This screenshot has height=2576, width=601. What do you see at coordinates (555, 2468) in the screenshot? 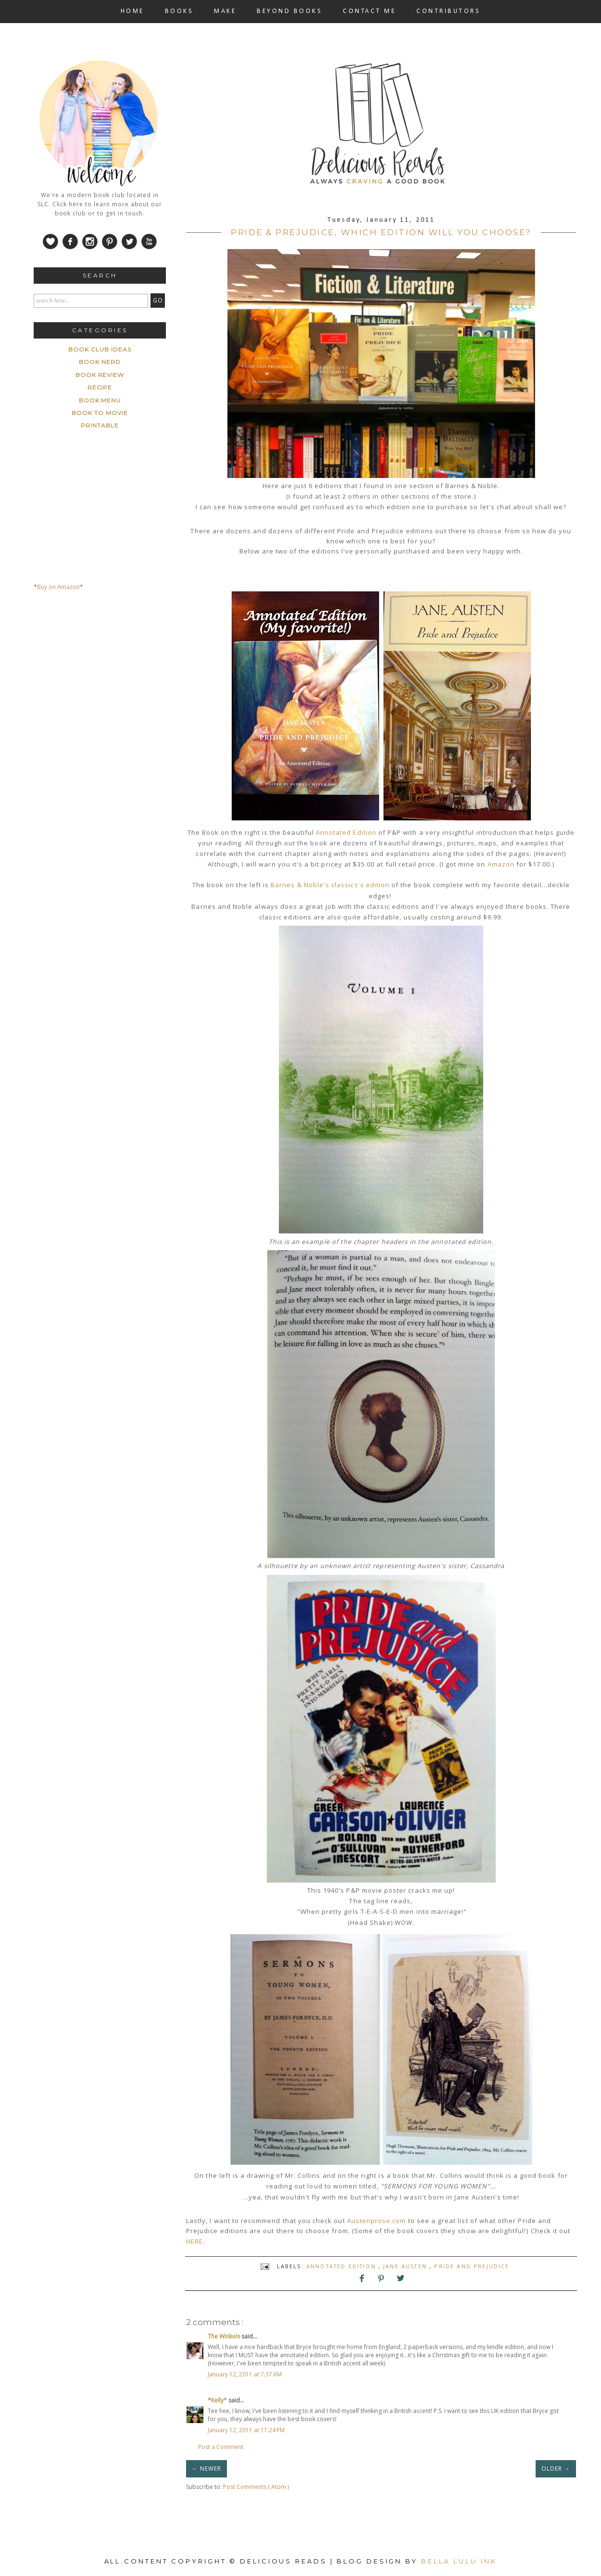
I see `OLDER →` at bounding box center [555, 2468].